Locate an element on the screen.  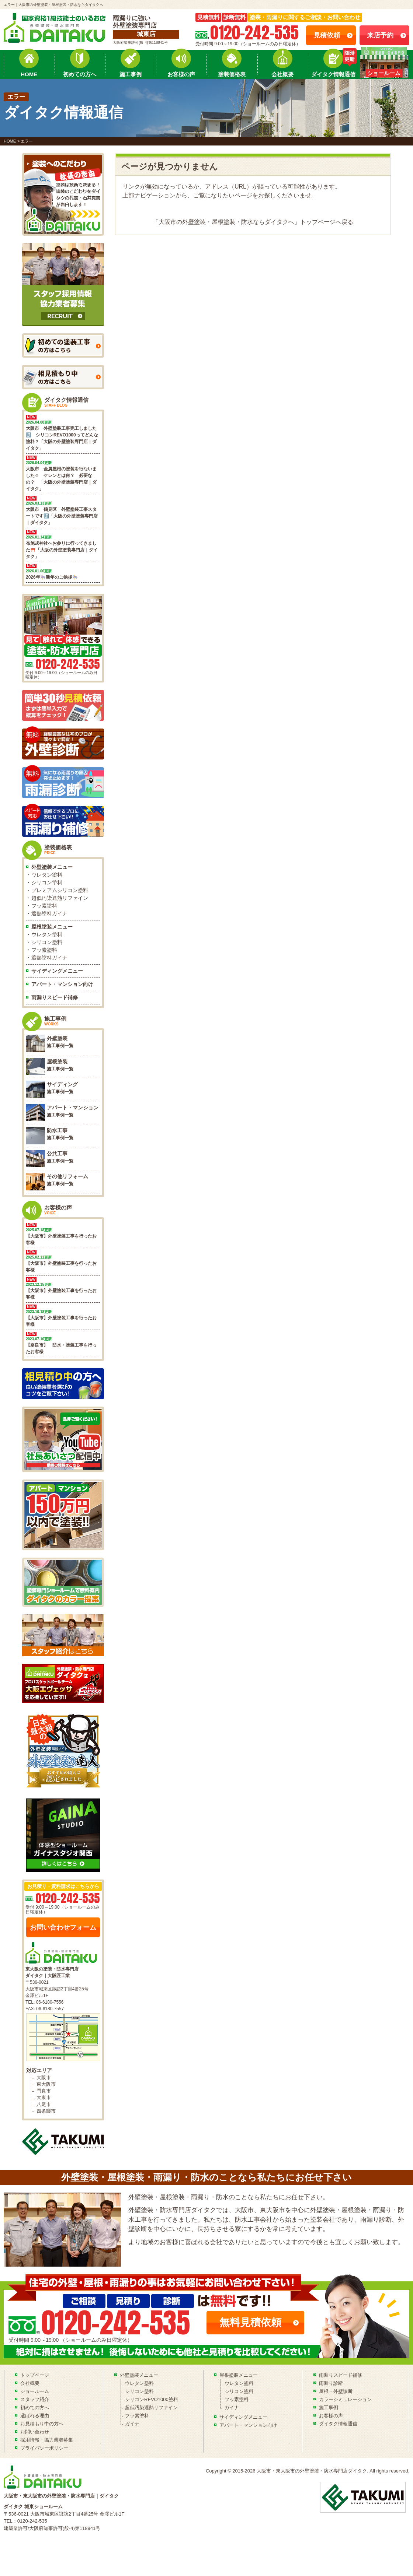
トップページ is located at coordinates (34, 2375).